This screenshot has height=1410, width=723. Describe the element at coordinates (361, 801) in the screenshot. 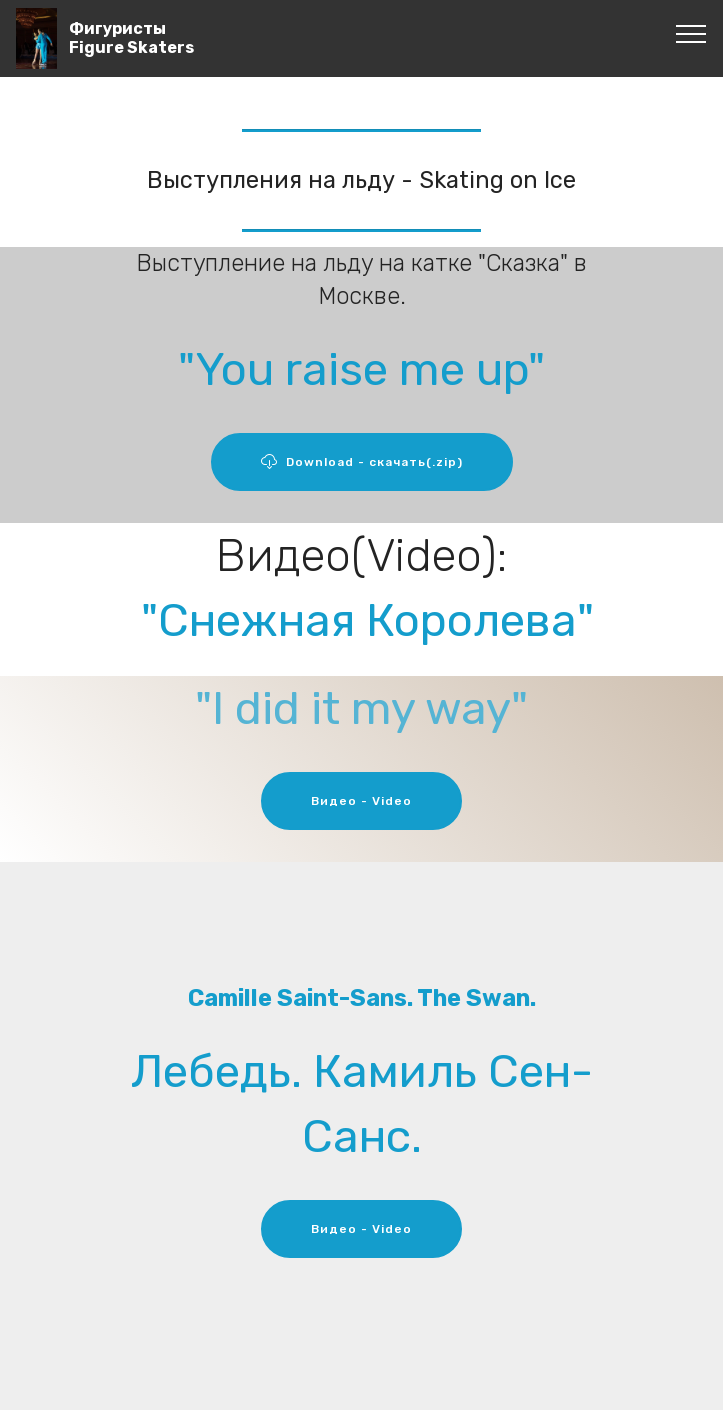

I see `Видео - Video` at that location.